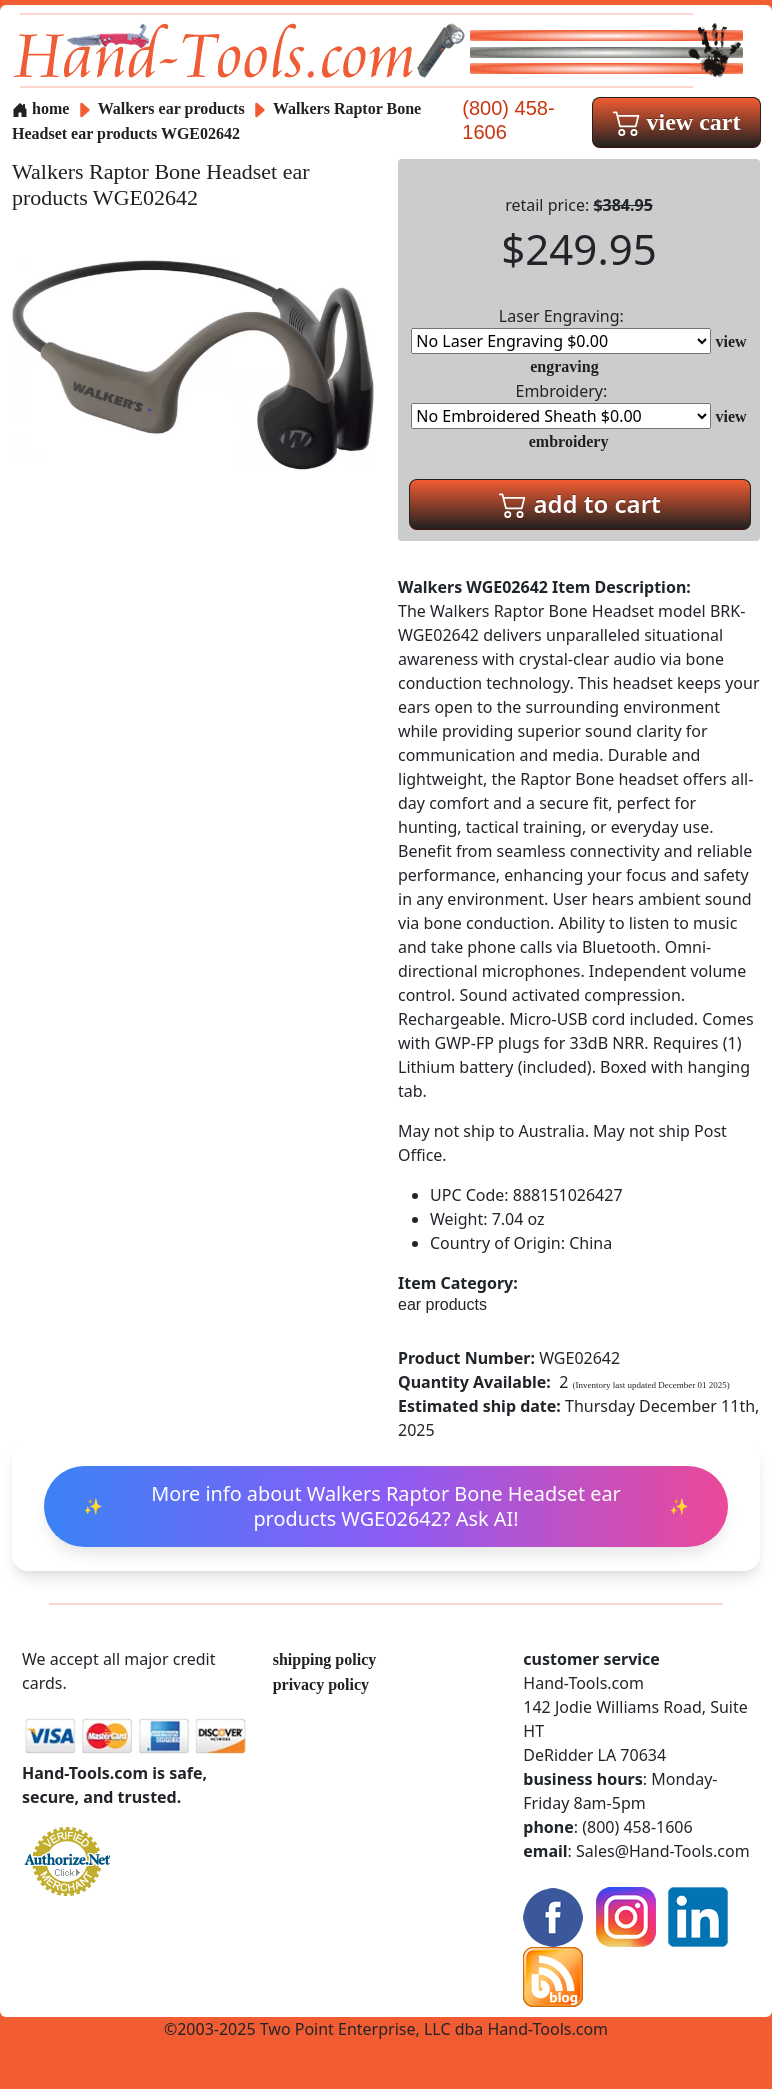 This screenshot has width=772, height=2089. I want to click on view cart, so click(677, 122).